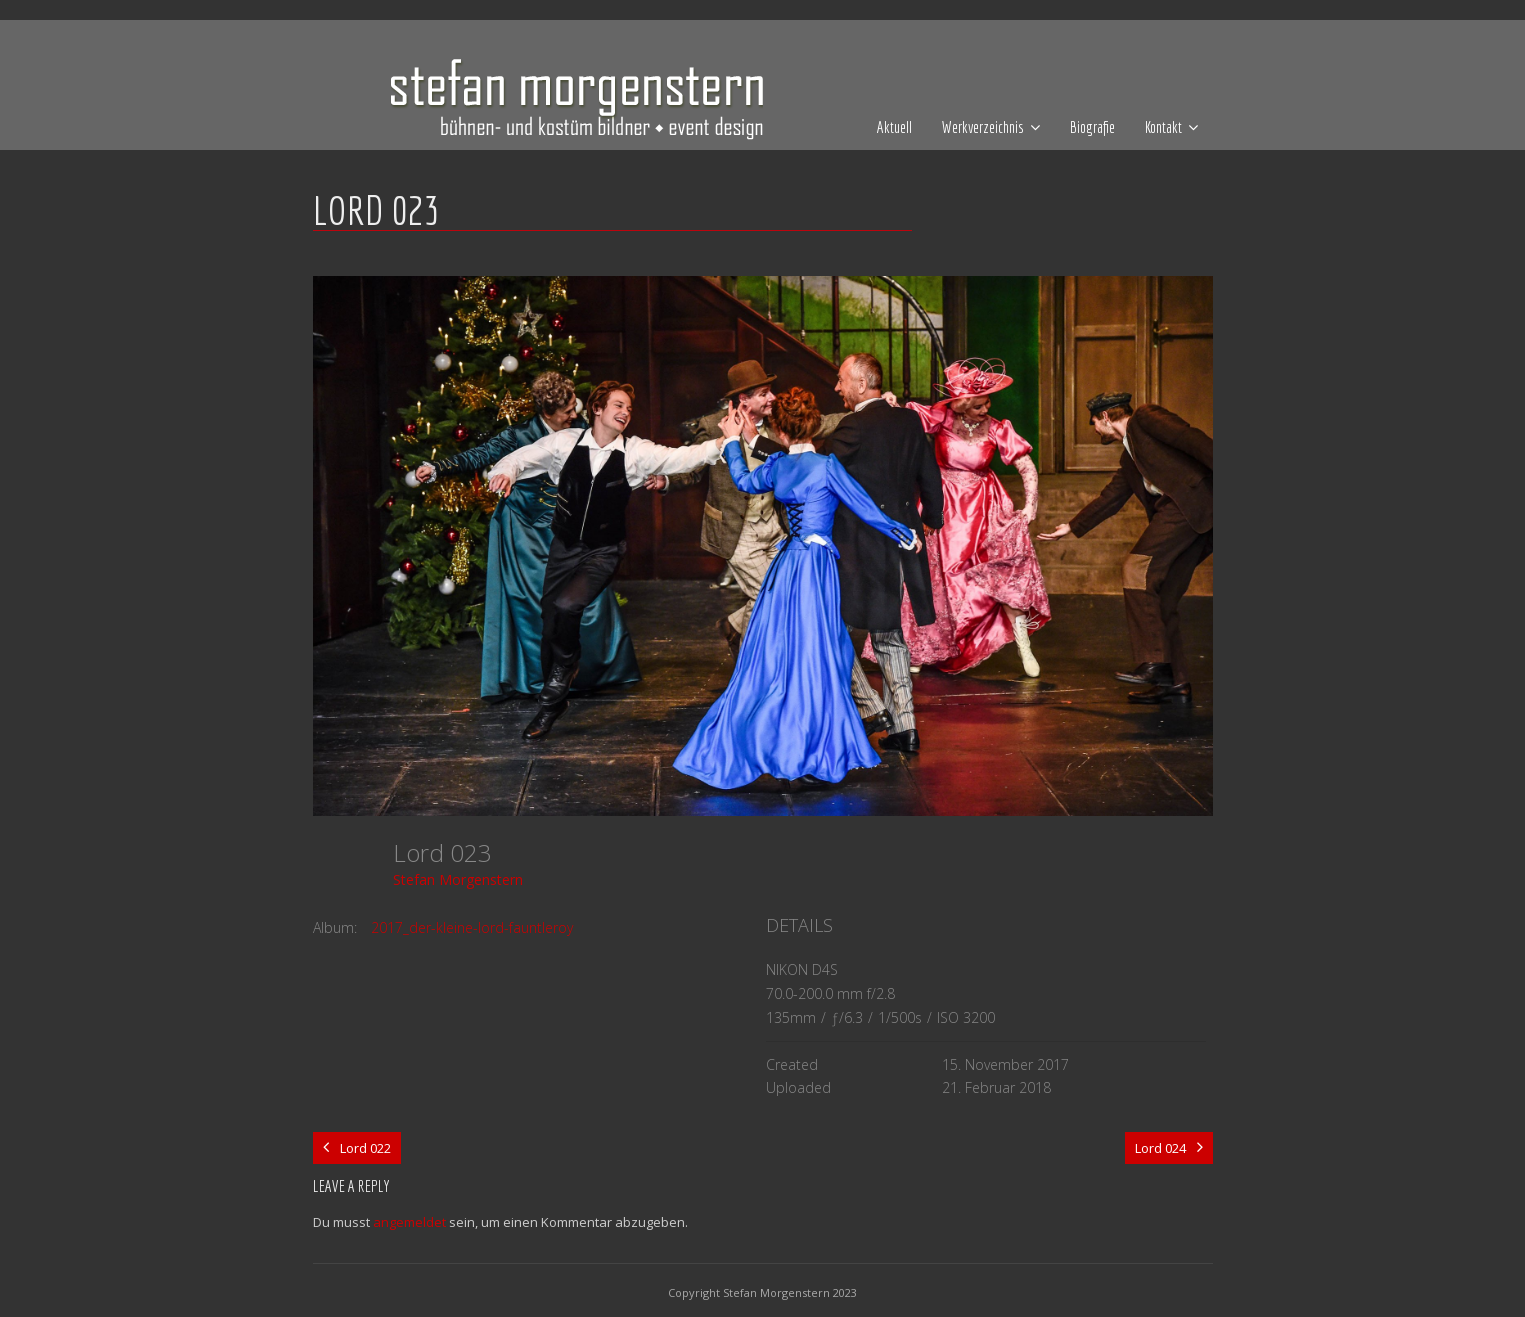 This screenshot has width=1525, height=1317. Describe the element at coordinates (409, 1222) in the screenshot. I see `angemeldet` at that location.